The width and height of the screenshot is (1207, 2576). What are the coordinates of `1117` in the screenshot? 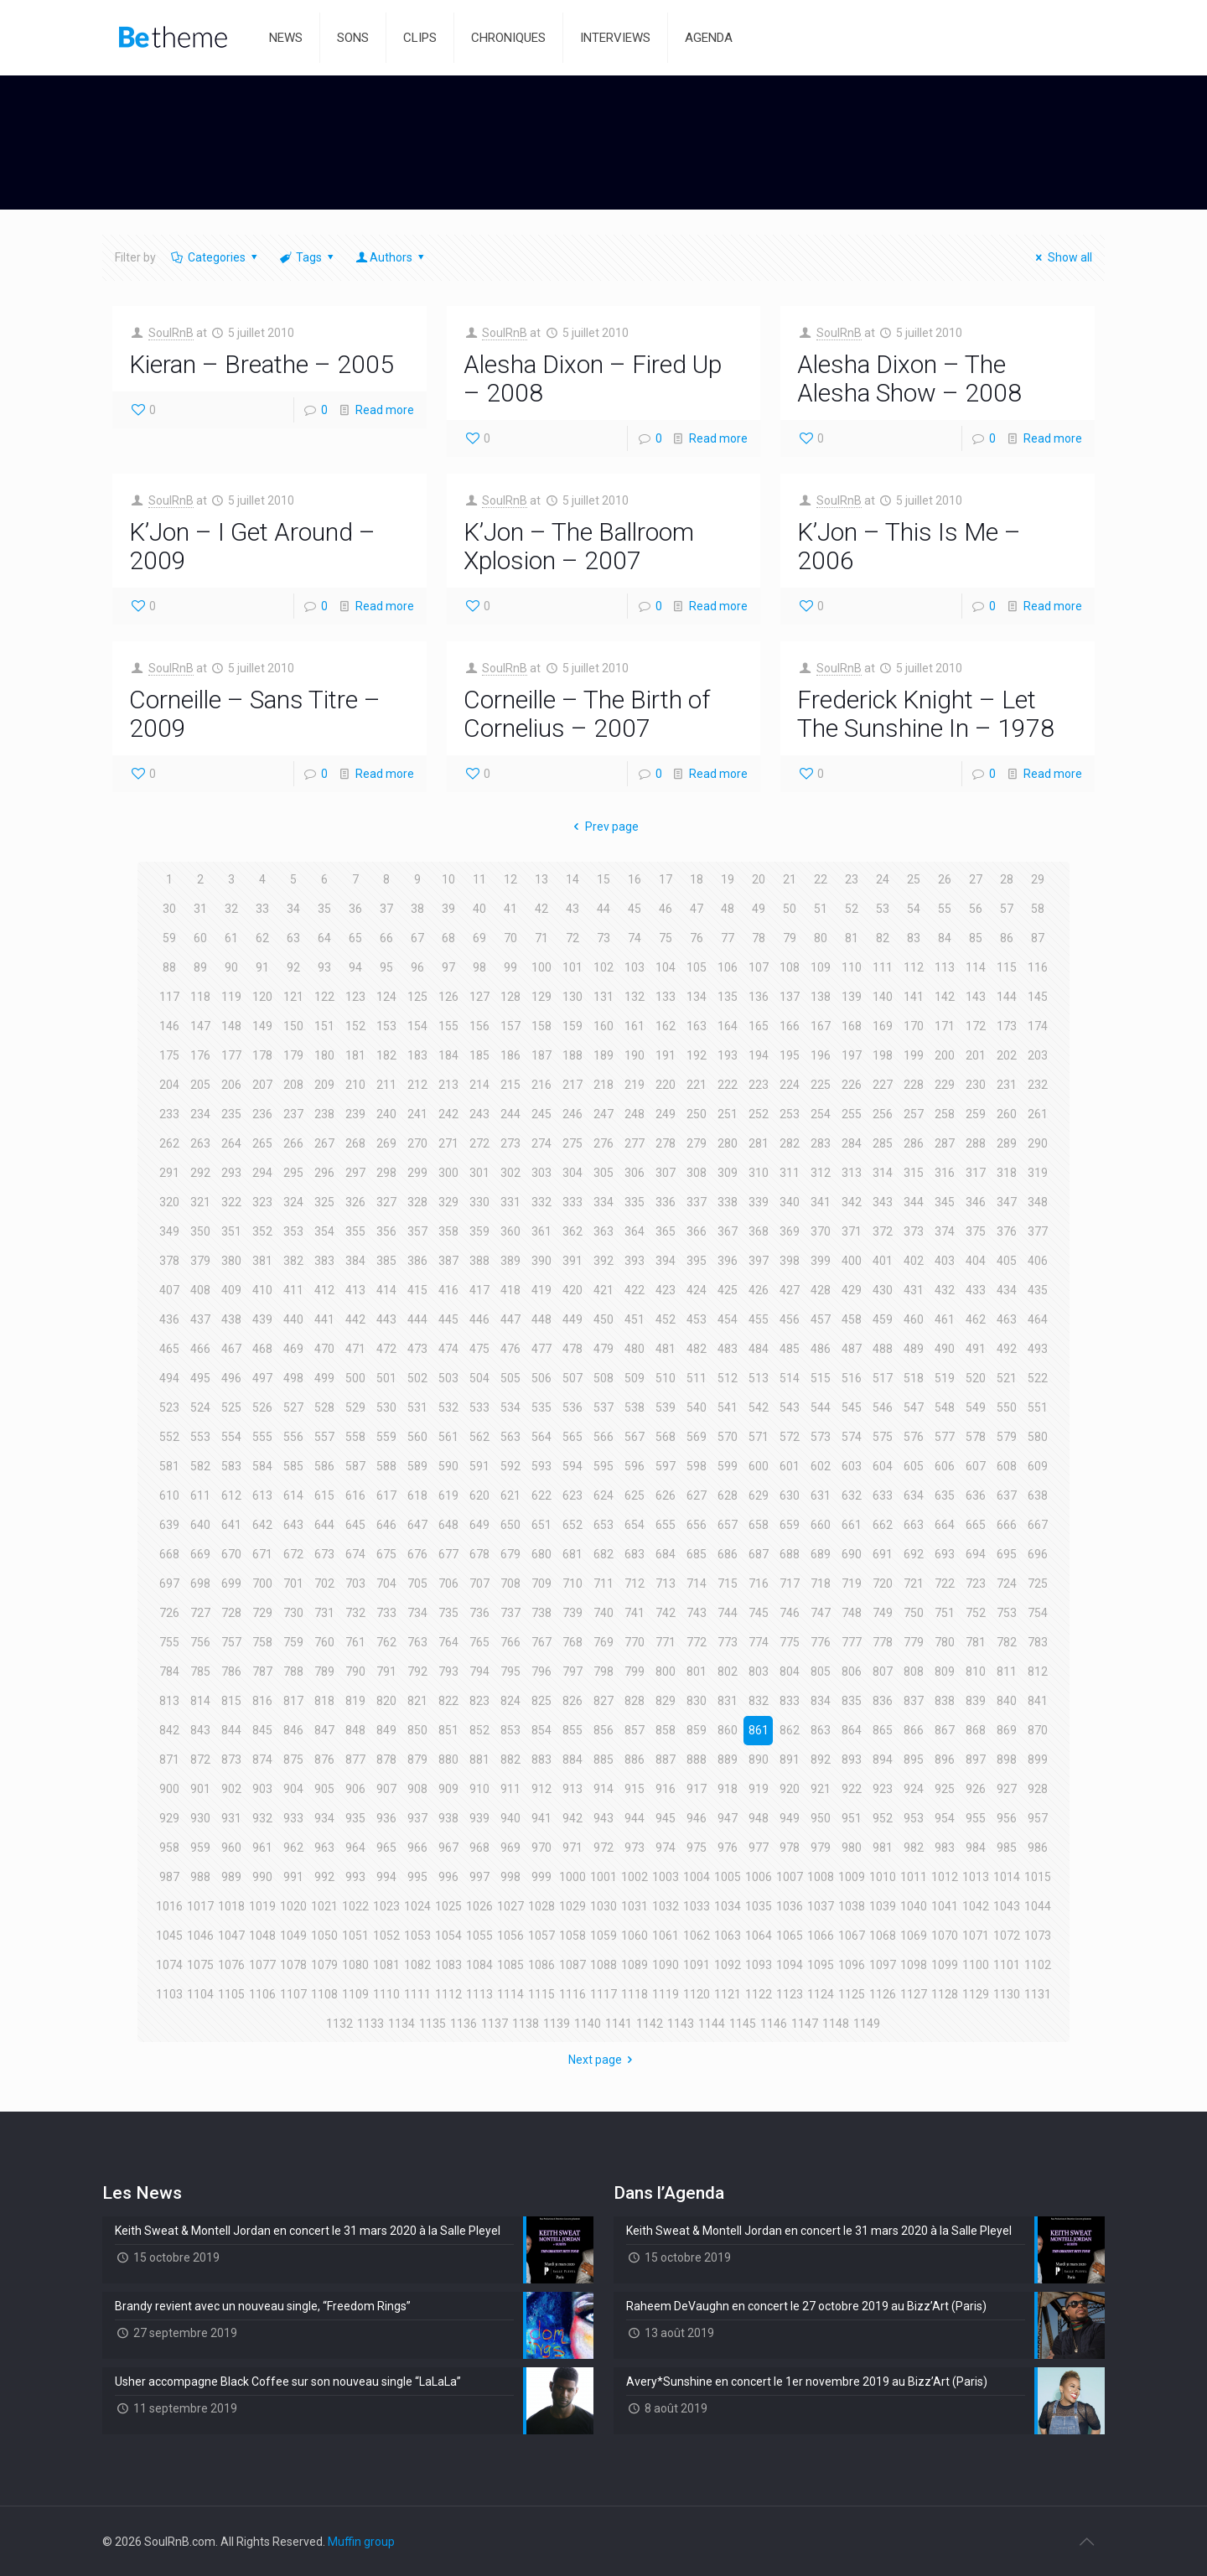 It's located at (603, 1994).